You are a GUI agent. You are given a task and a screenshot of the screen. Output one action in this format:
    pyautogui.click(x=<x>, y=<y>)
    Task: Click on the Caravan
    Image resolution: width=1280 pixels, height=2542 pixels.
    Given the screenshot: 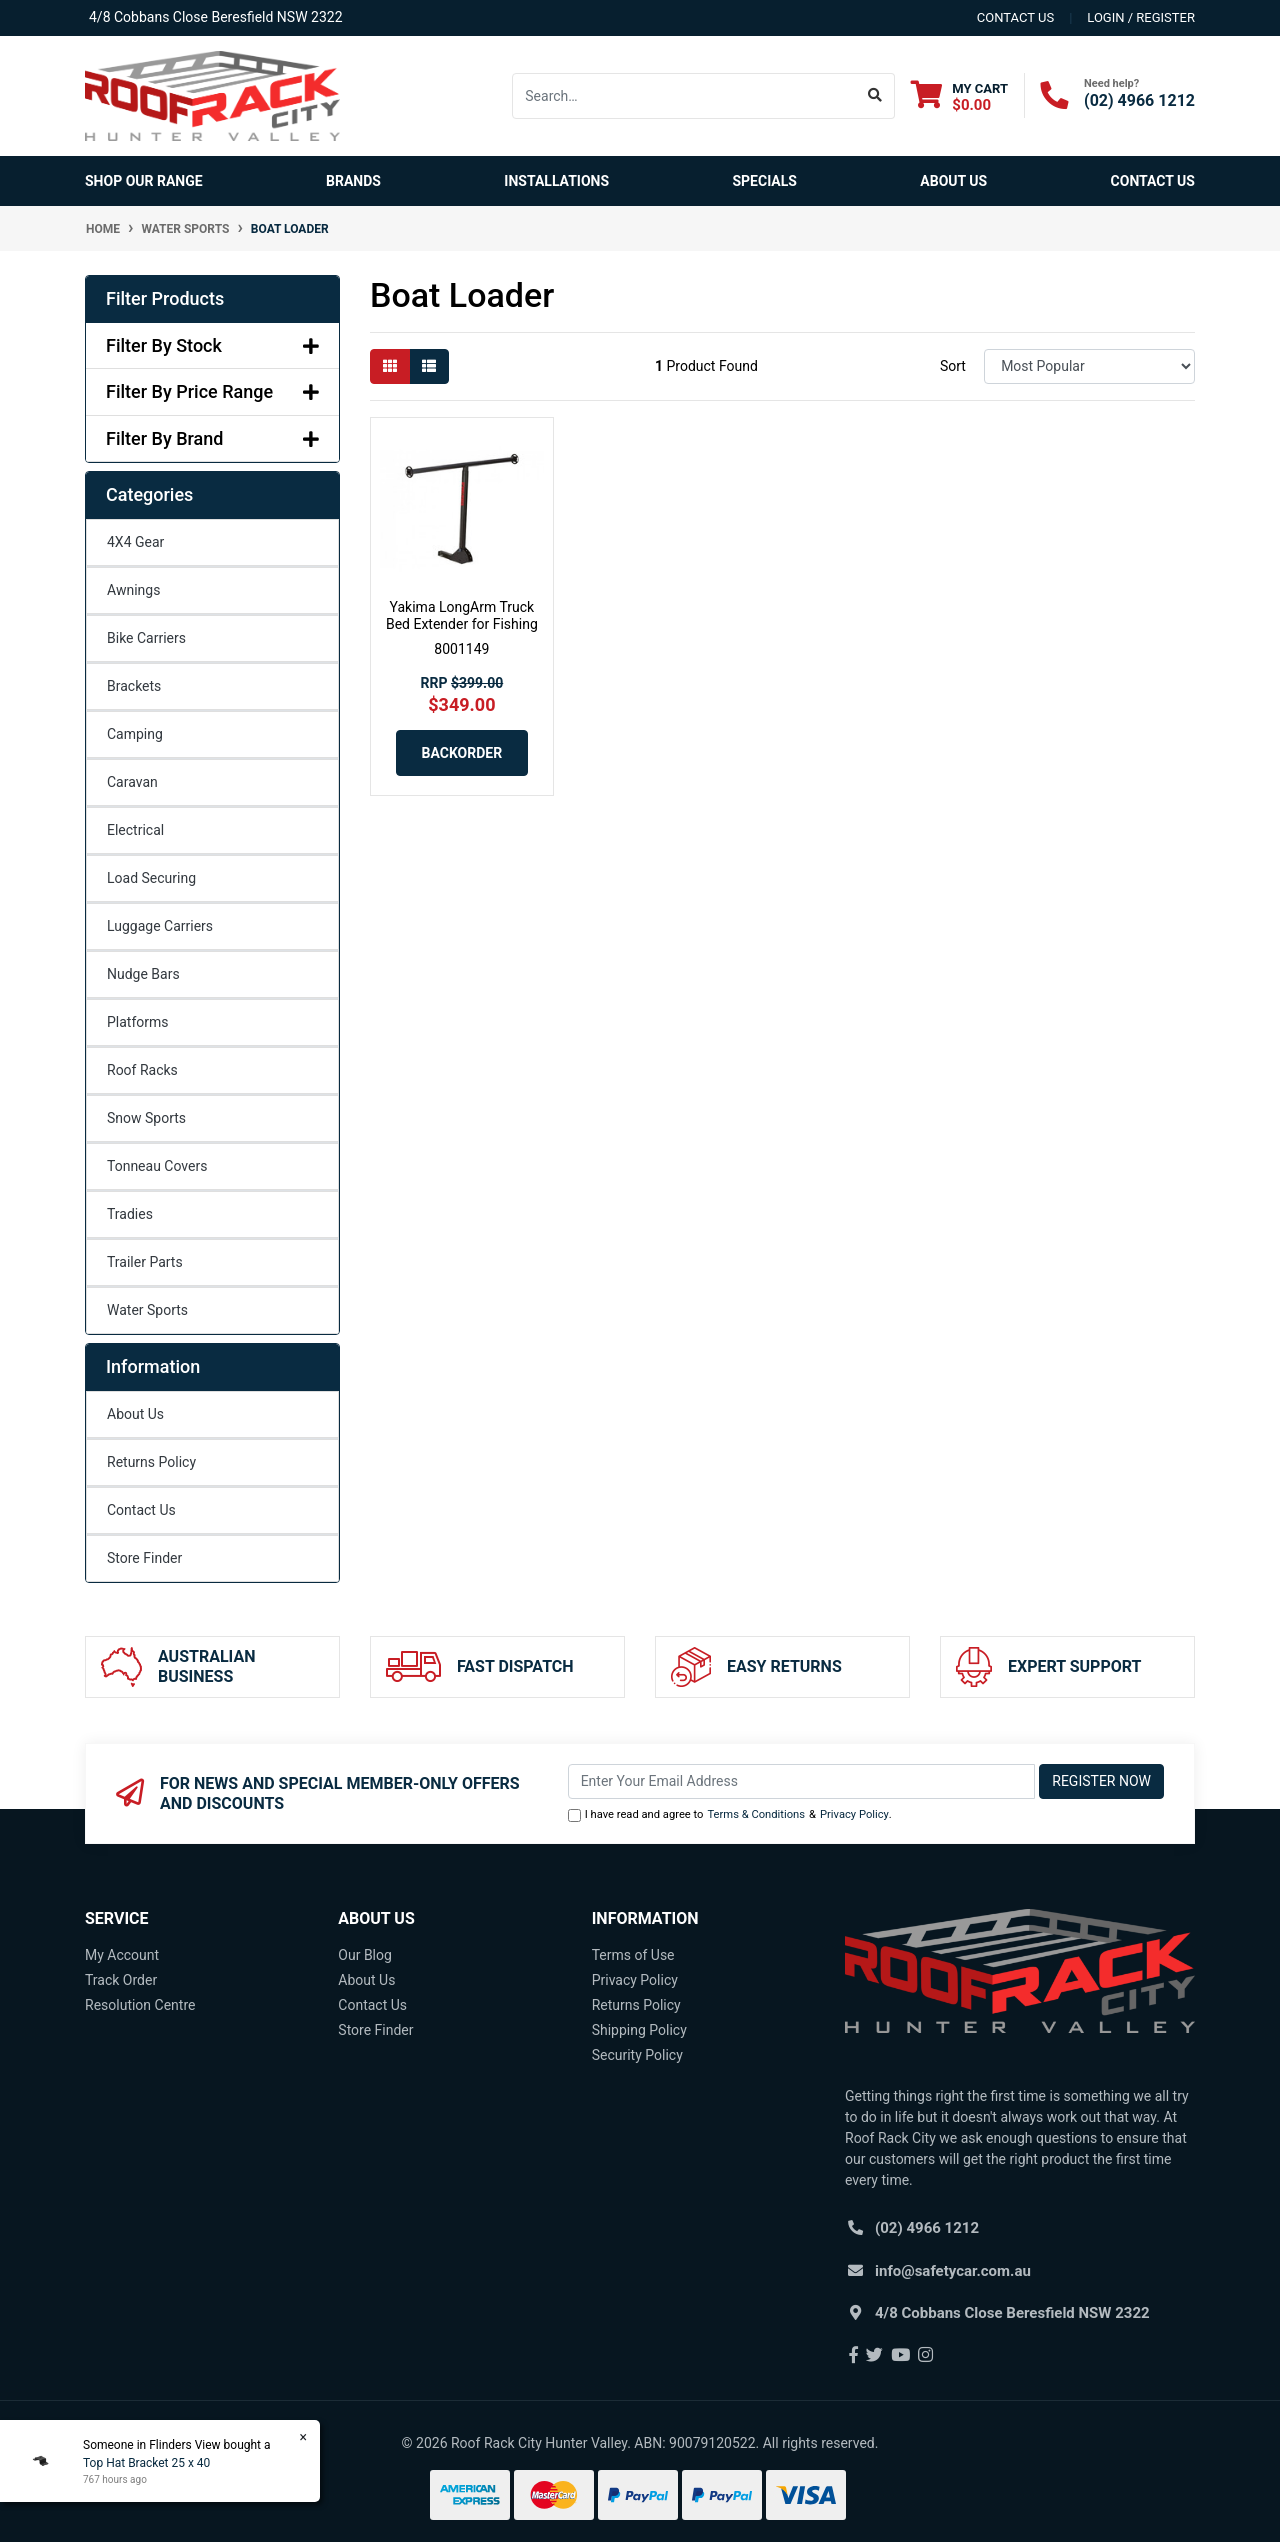 What is the action you would take?
    pyautogui.click(x=132, y=782)
    